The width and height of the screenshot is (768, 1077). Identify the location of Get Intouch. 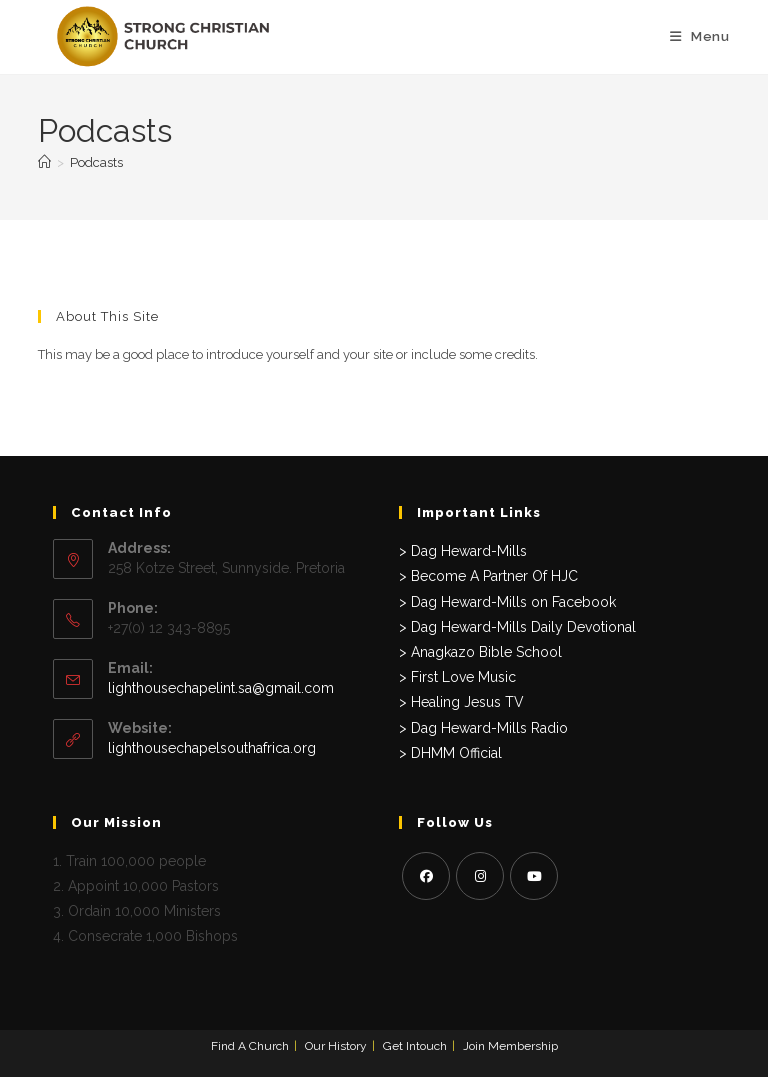
(415, 1046).